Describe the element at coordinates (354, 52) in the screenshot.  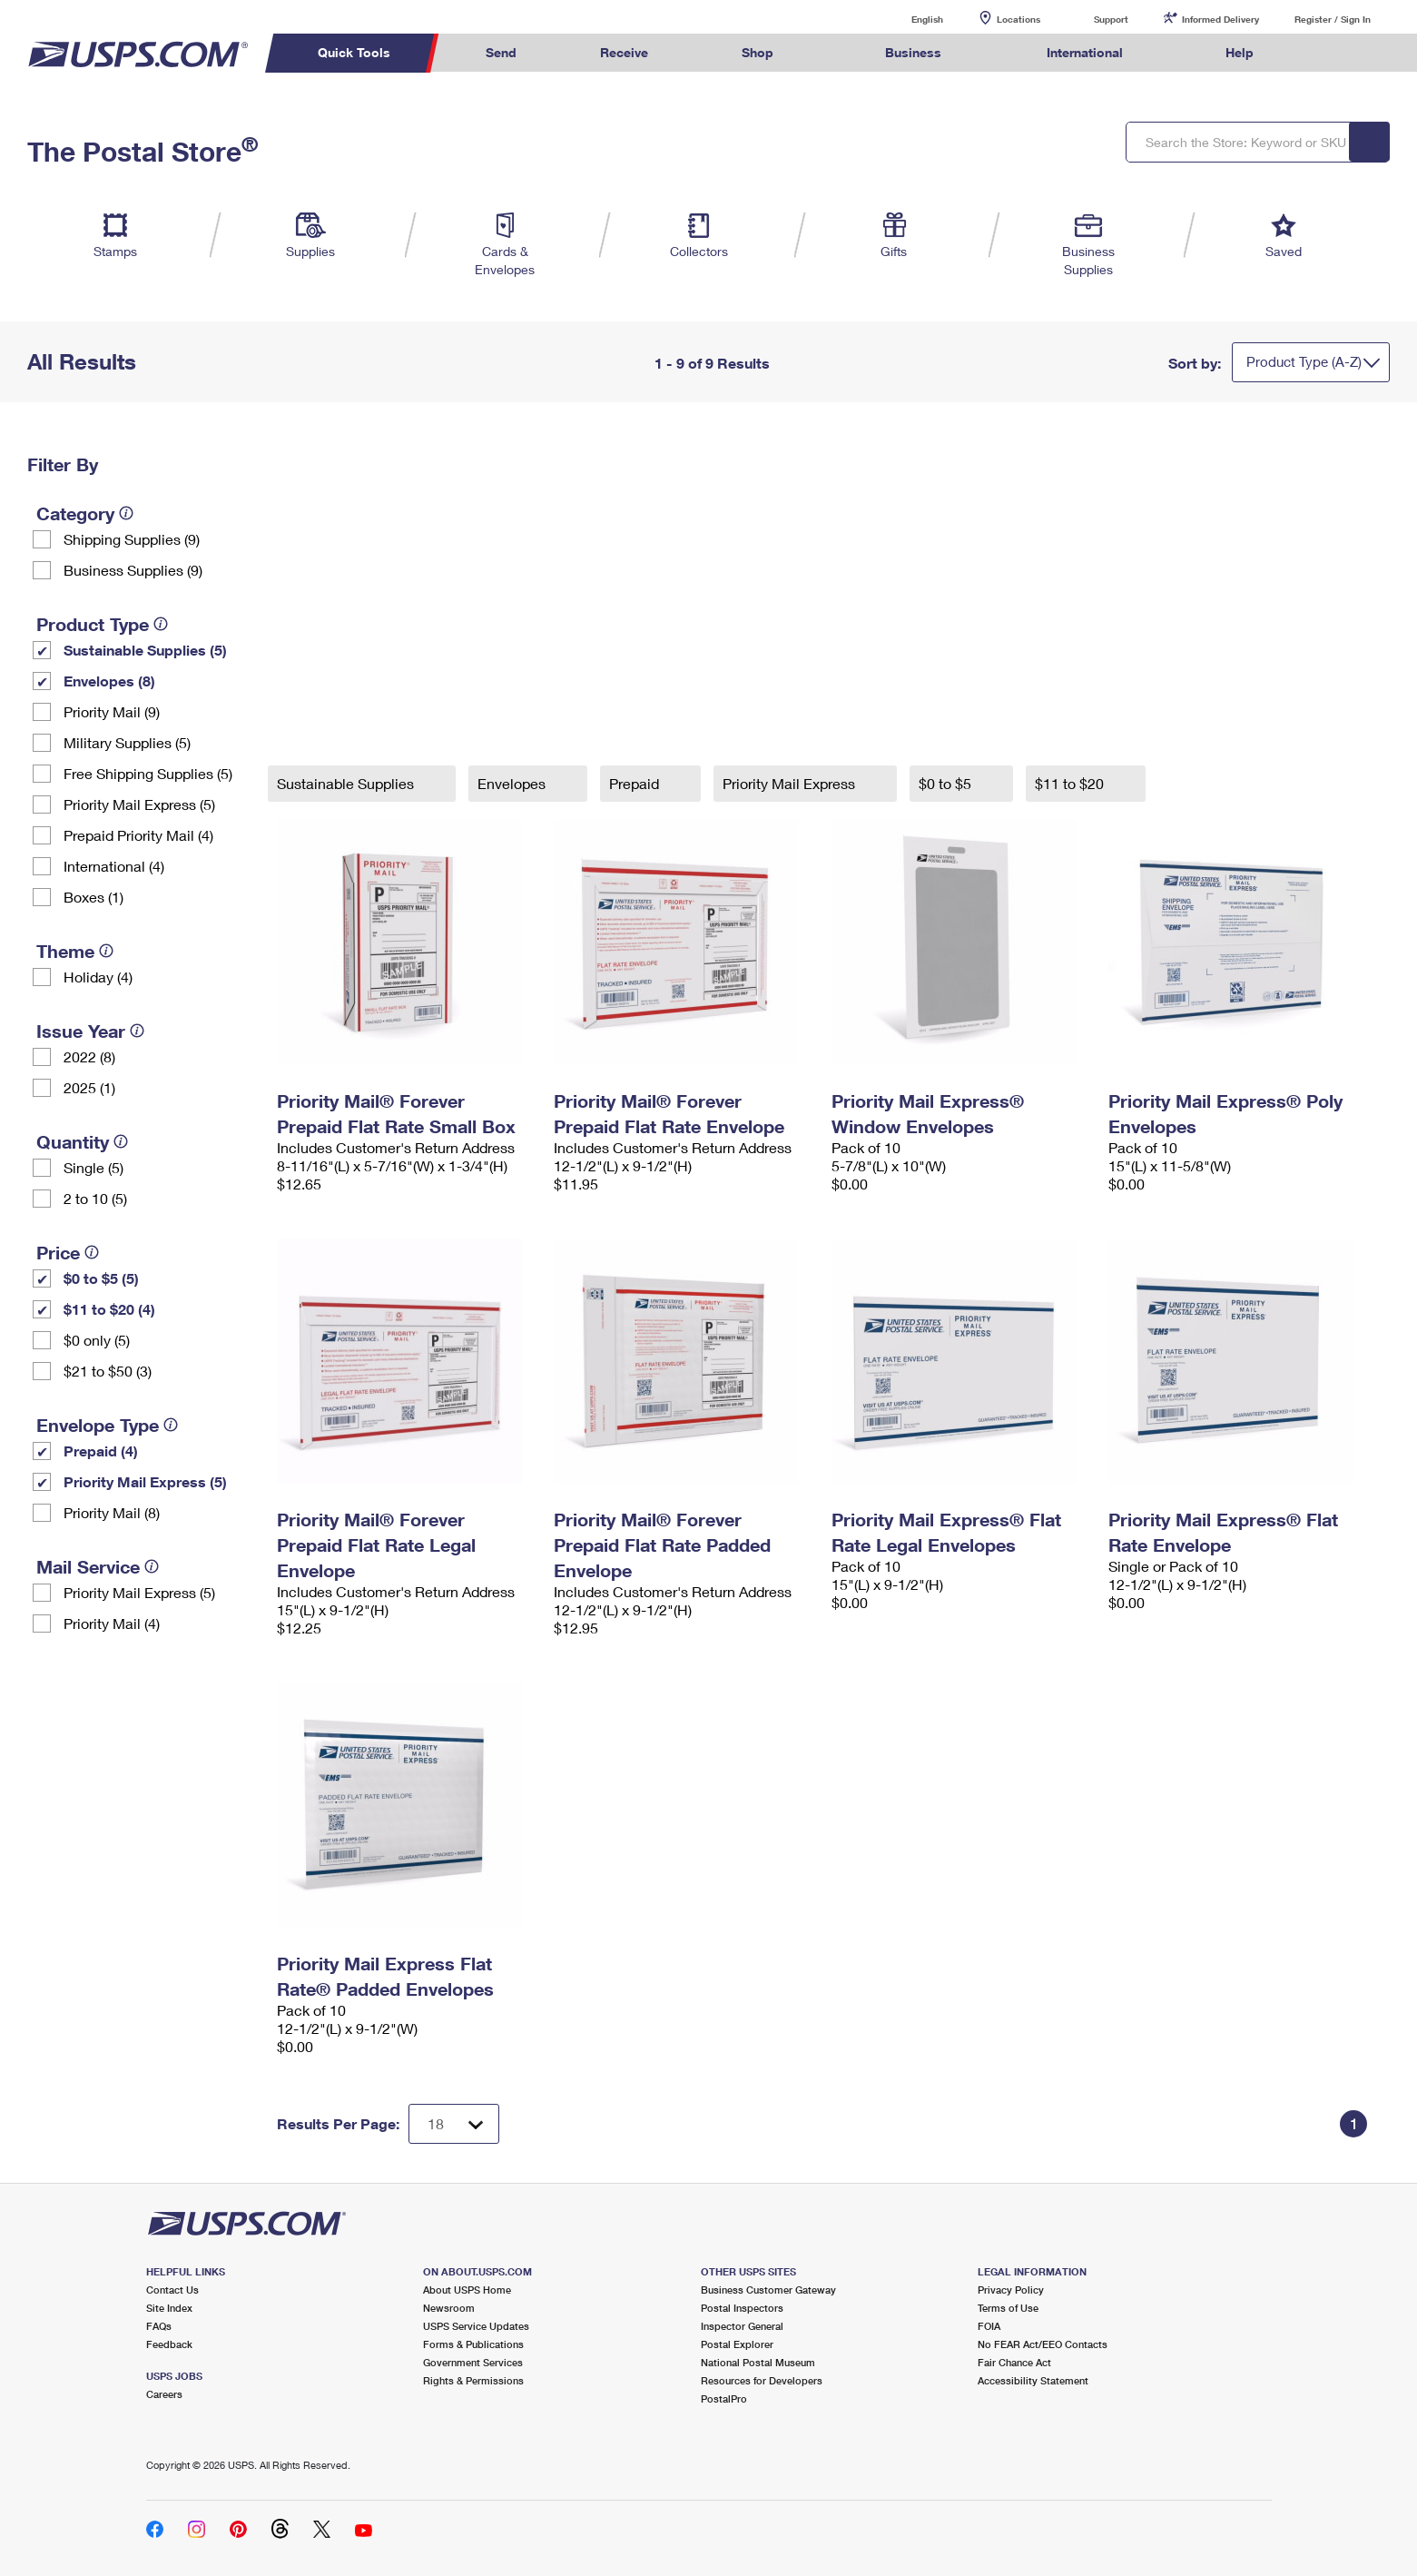
I see `Quick Tools [menuitem]` at that location.